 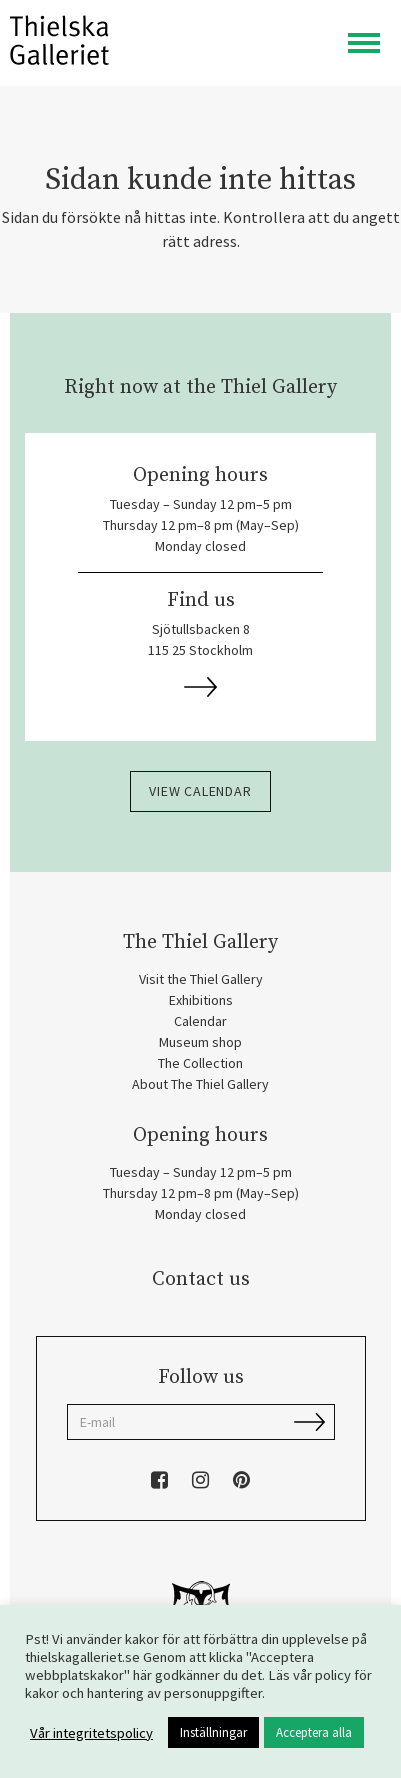 What do you see at coordinates (201, 1000) in the screenshot?
I see `Exhibitions` at bounding box center [201, 1000].